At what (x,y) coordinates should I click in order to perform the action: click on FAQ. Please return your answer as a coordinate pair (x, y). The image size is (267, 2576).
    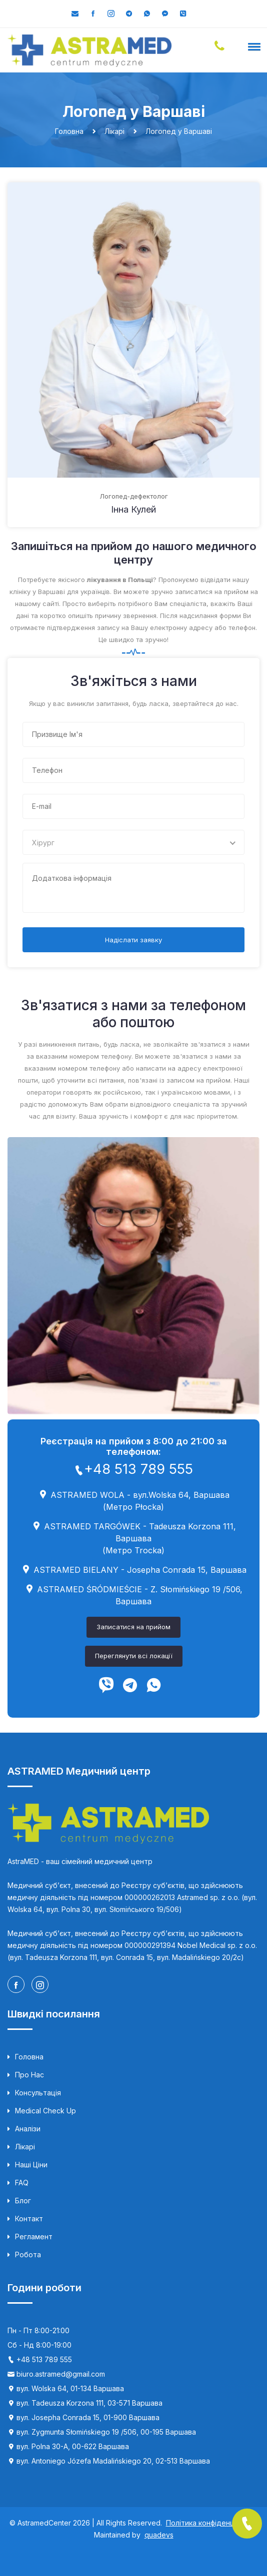
    Looking at the image, I should click on (18, 2183).